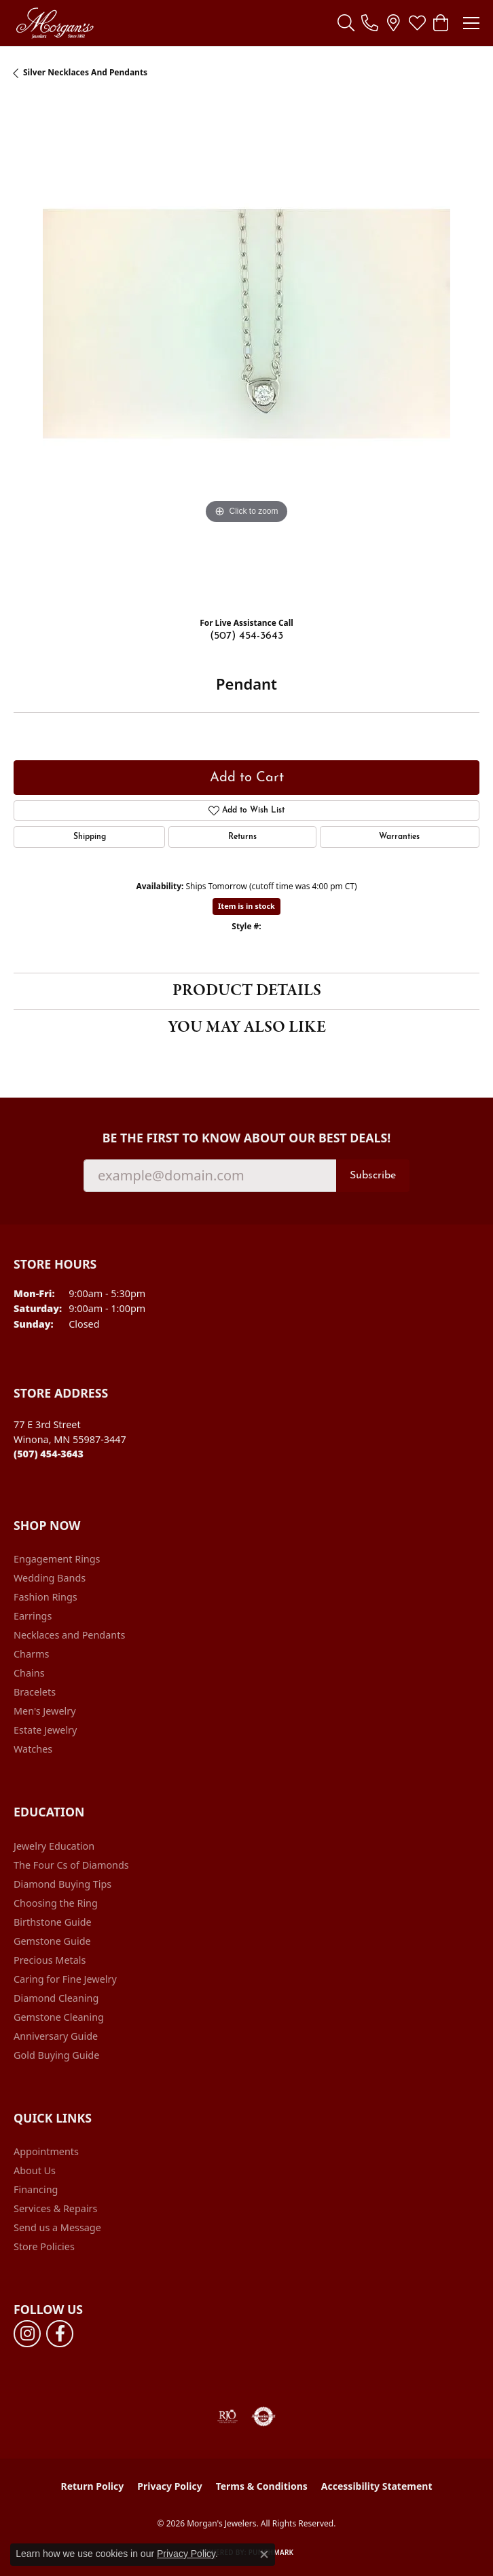 This screenshot has height=2576, width=493. Describe the element at coordinates (33, 1615) in the screenshot. I see `Earrings [menuitem]` at that location.